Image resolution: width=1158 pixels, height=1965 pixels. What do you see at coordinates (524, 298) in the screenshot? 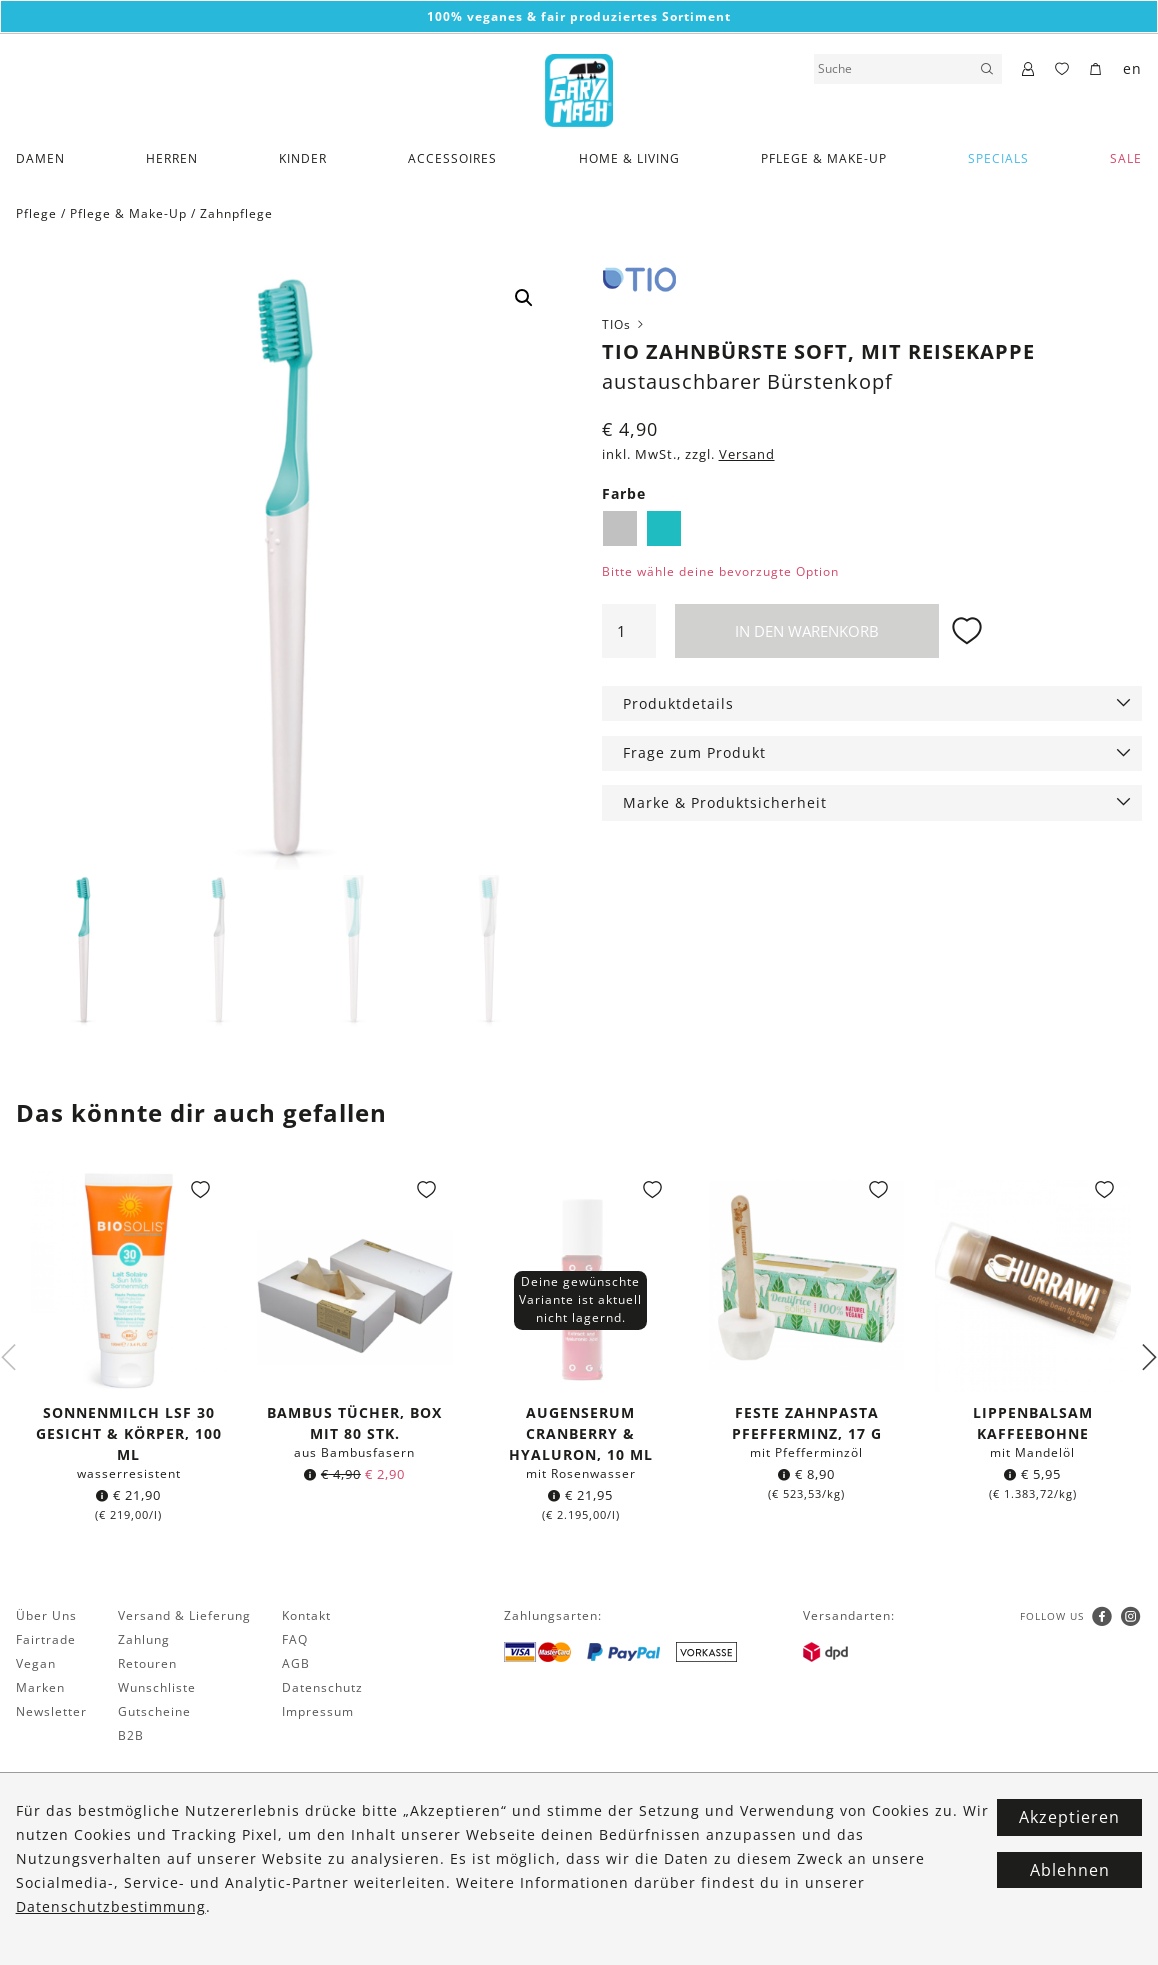
I see `[button]` at bounding box center [524, 298].